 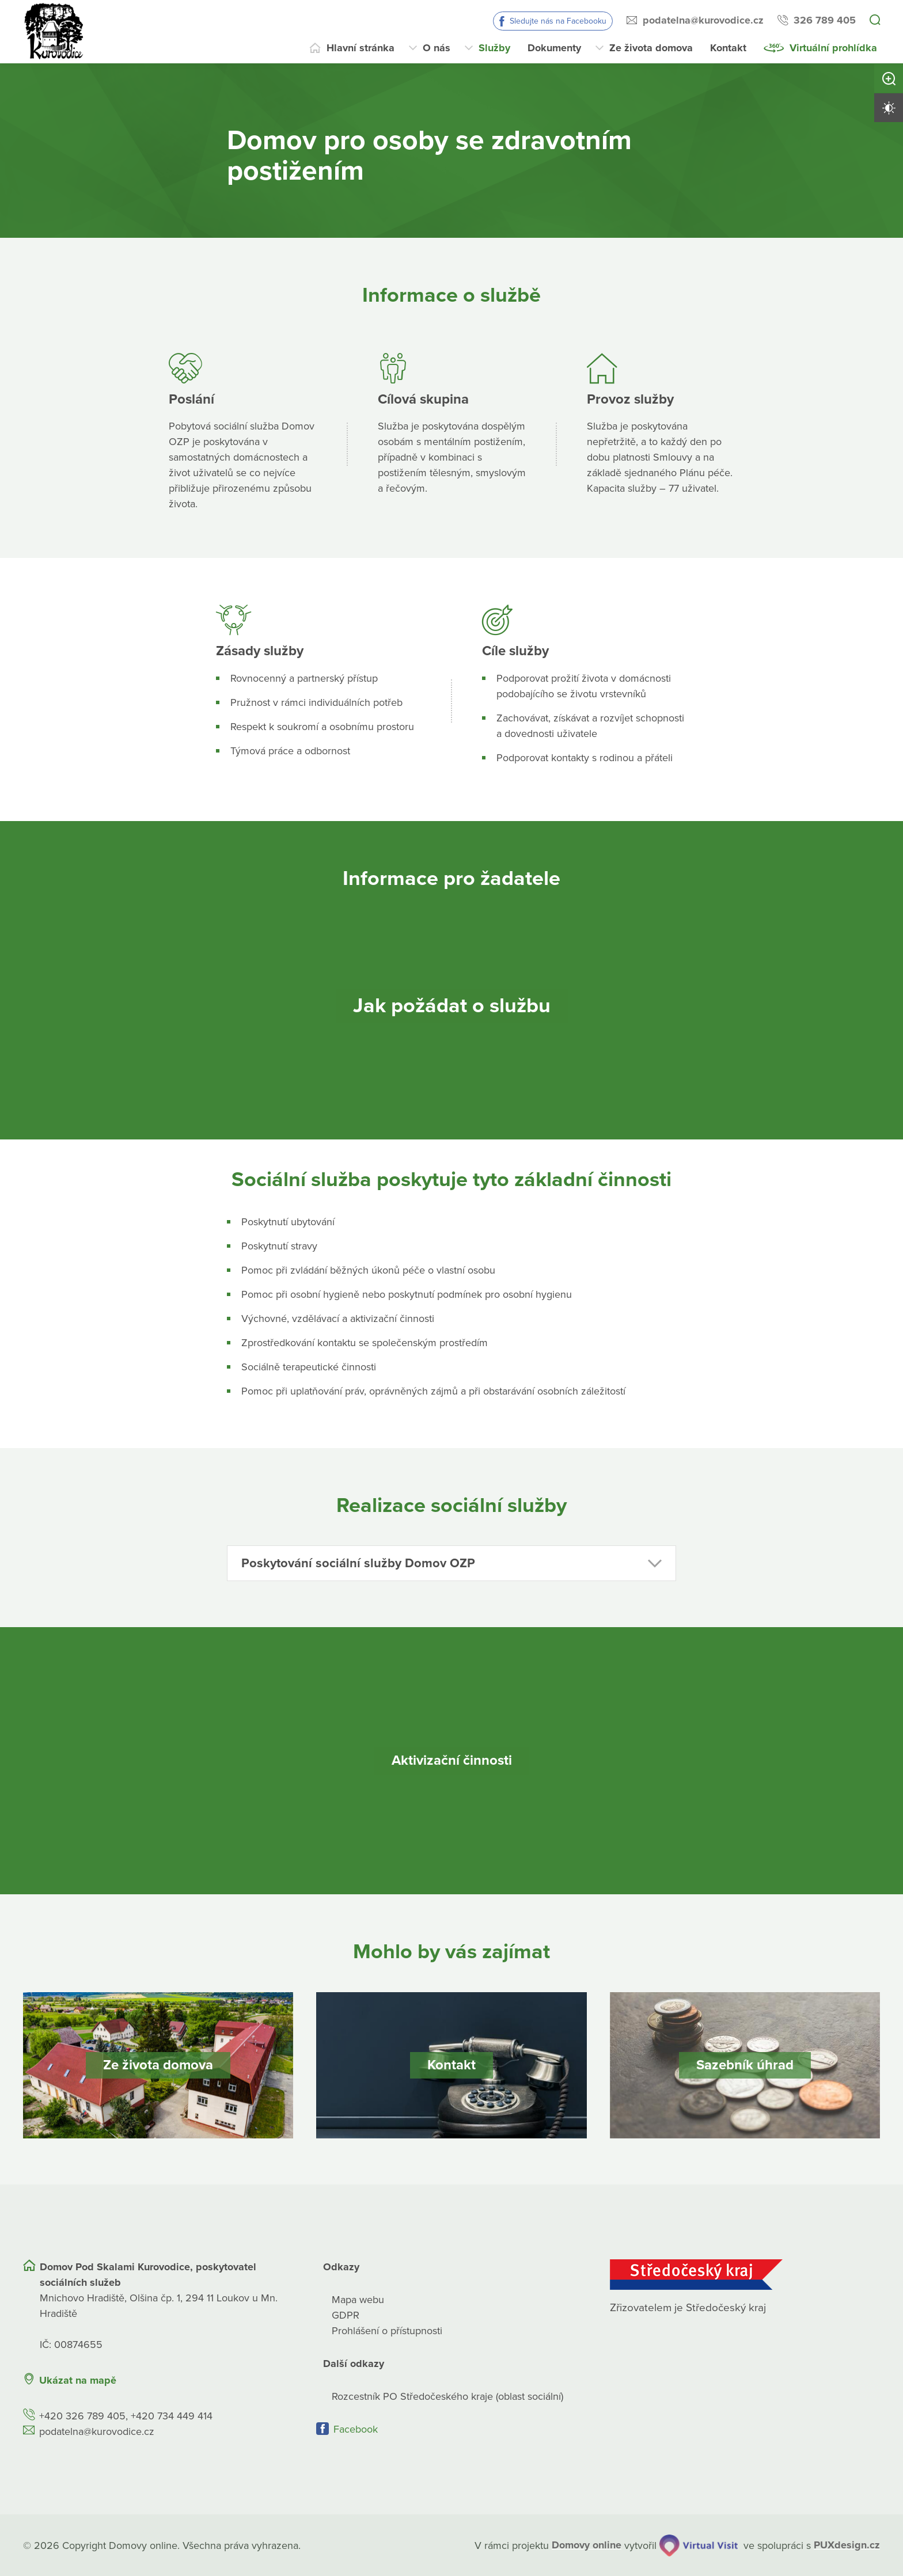 What do you see at coordinates (54, 31) in the screenshot?
I see `[Přejít na domovskou stránku]` at bounding box center [54, 31].